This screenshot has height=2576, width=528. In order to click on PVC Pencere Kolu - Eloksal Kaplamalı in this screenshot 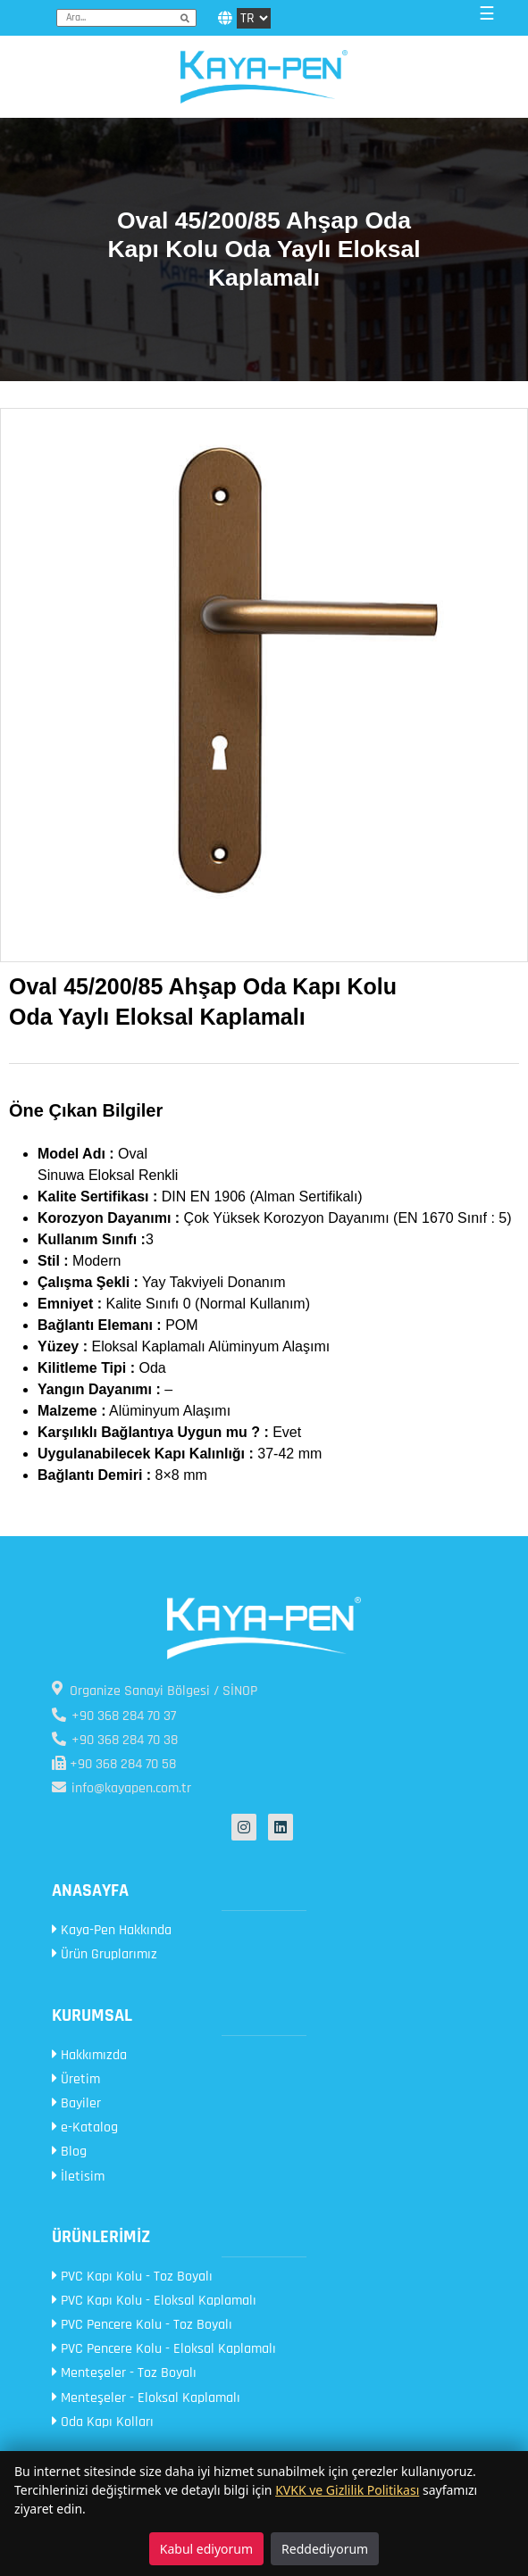, I will do `click(164, 2348)`.